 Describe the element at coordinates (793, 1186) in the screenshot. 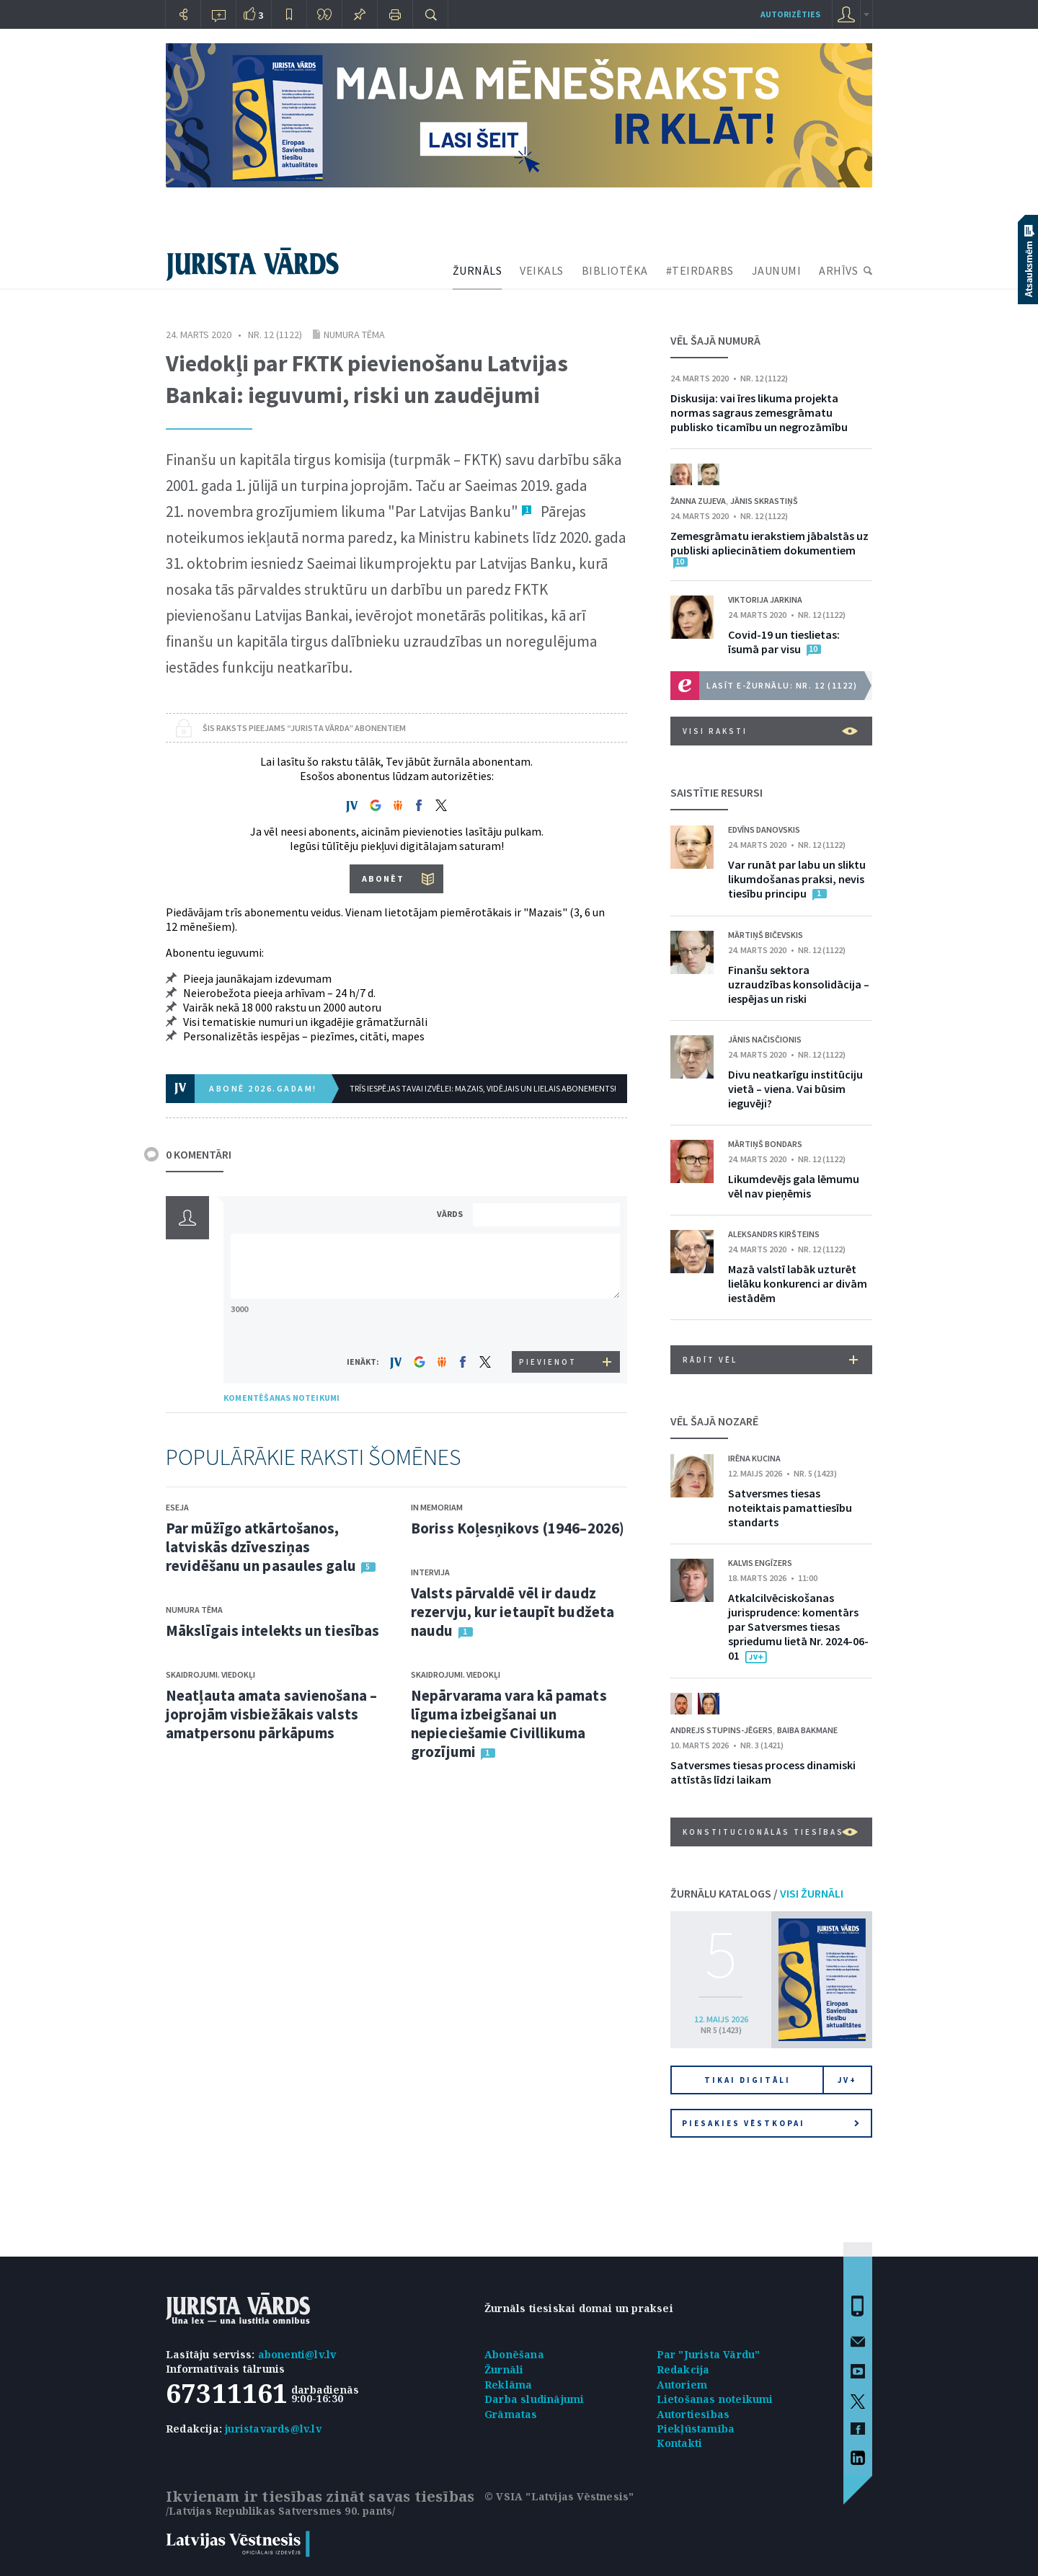

I see `Likumdevējs gala lēmumu vēl nav pieņēmis` at that location.